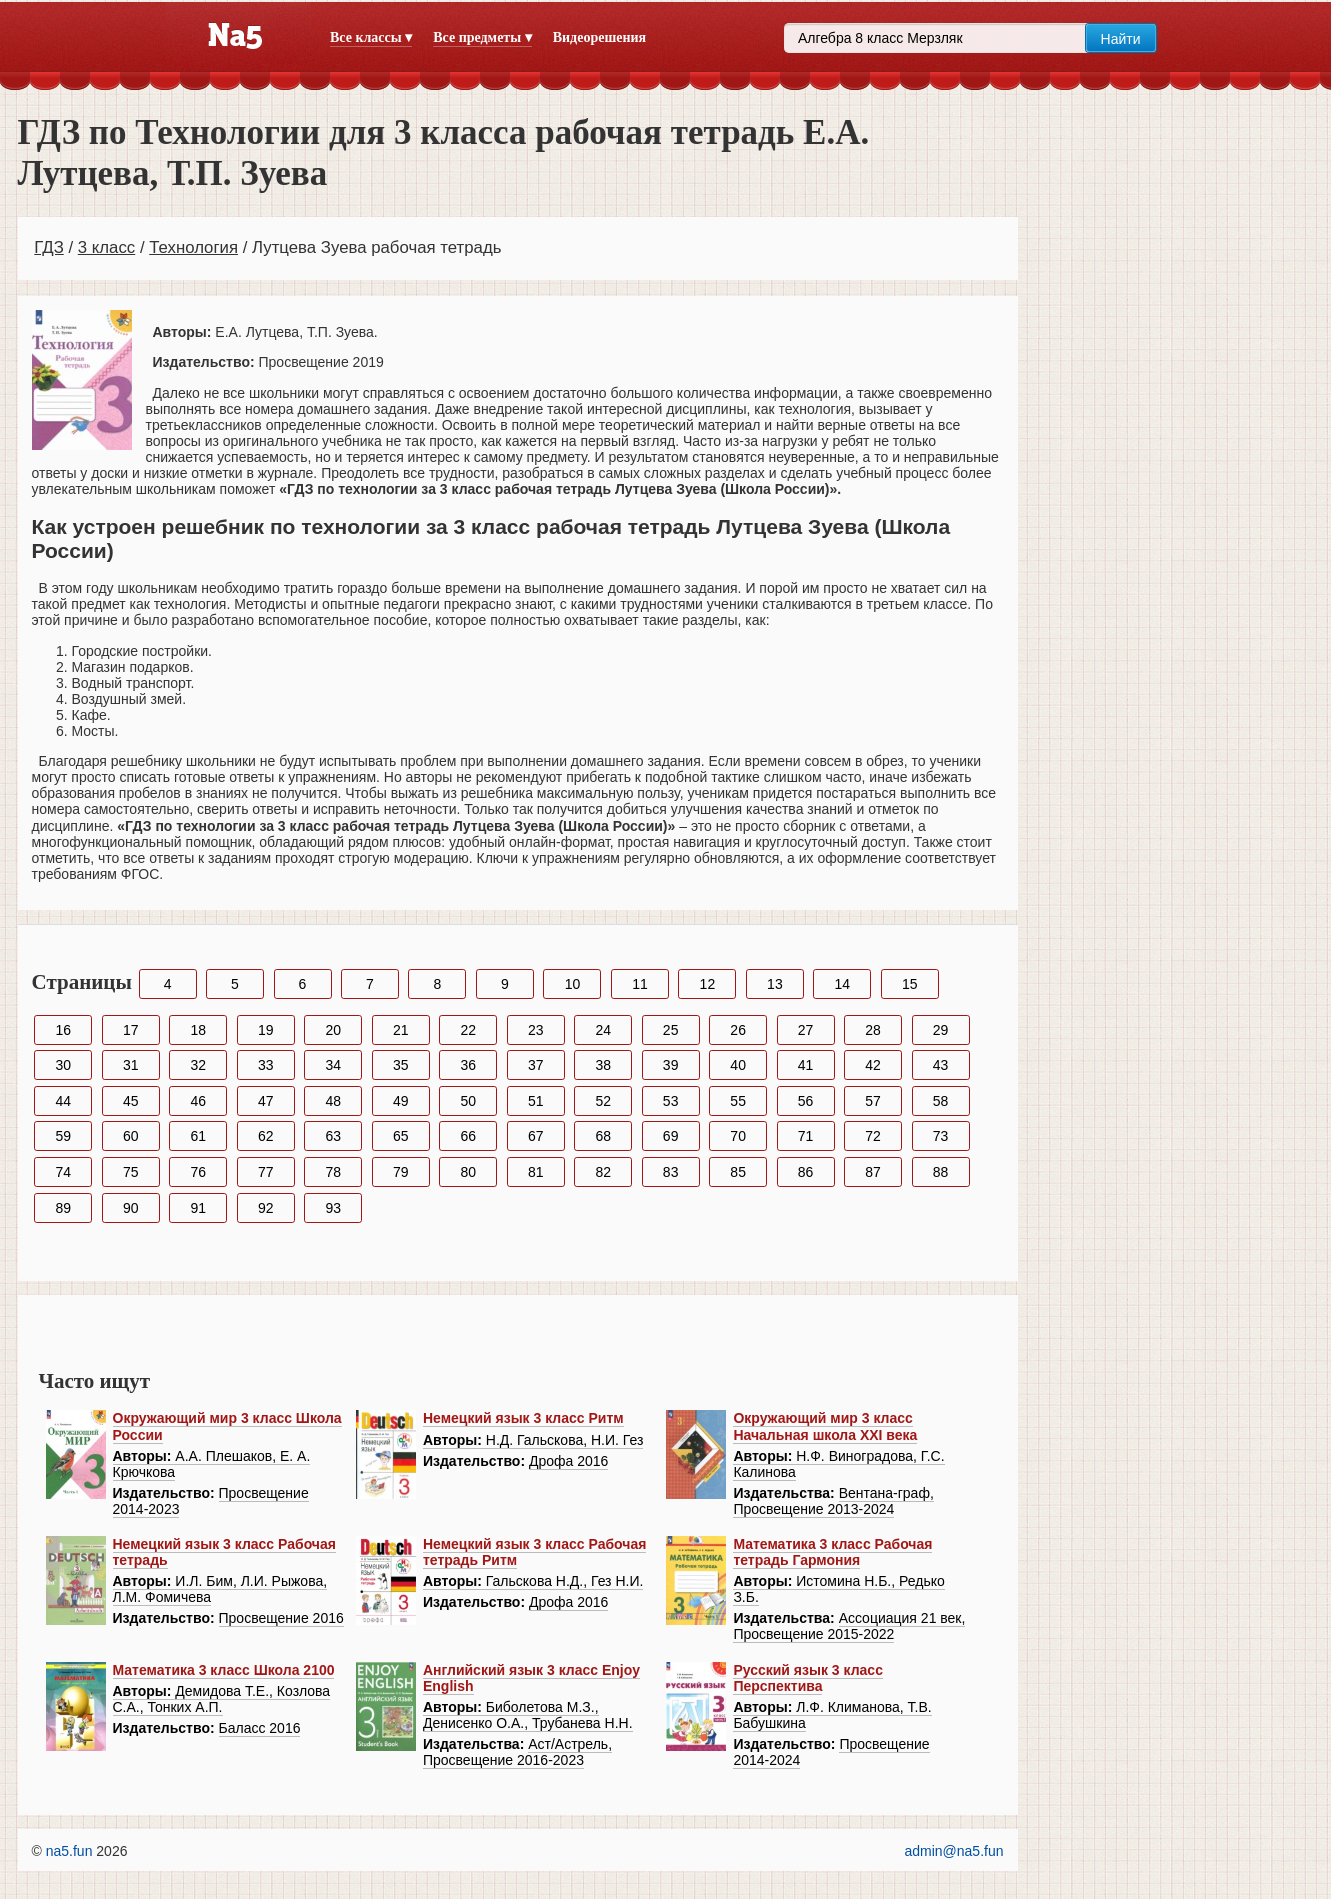 The height and width of the screenshot is (1899, 1331). I want to click on admin@na5.fun, so click(953, 1851).